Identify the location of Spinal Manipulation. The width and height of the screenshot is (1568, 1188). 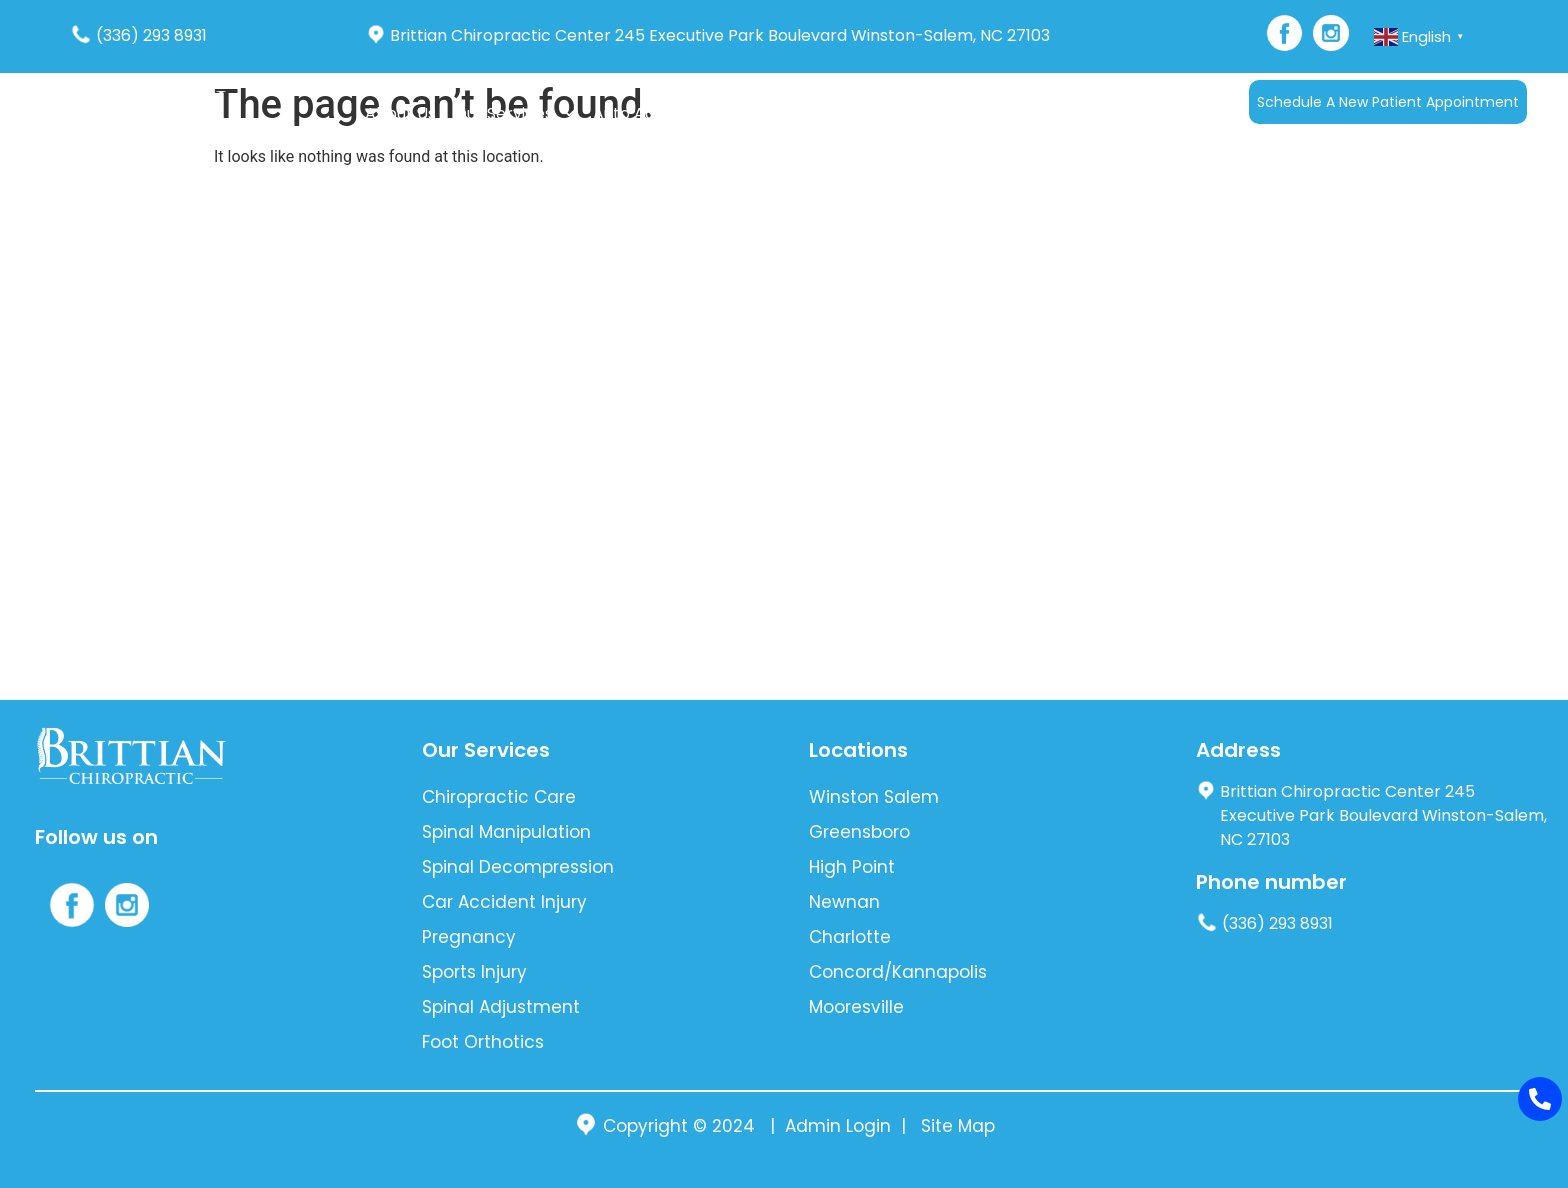
(506, 832).